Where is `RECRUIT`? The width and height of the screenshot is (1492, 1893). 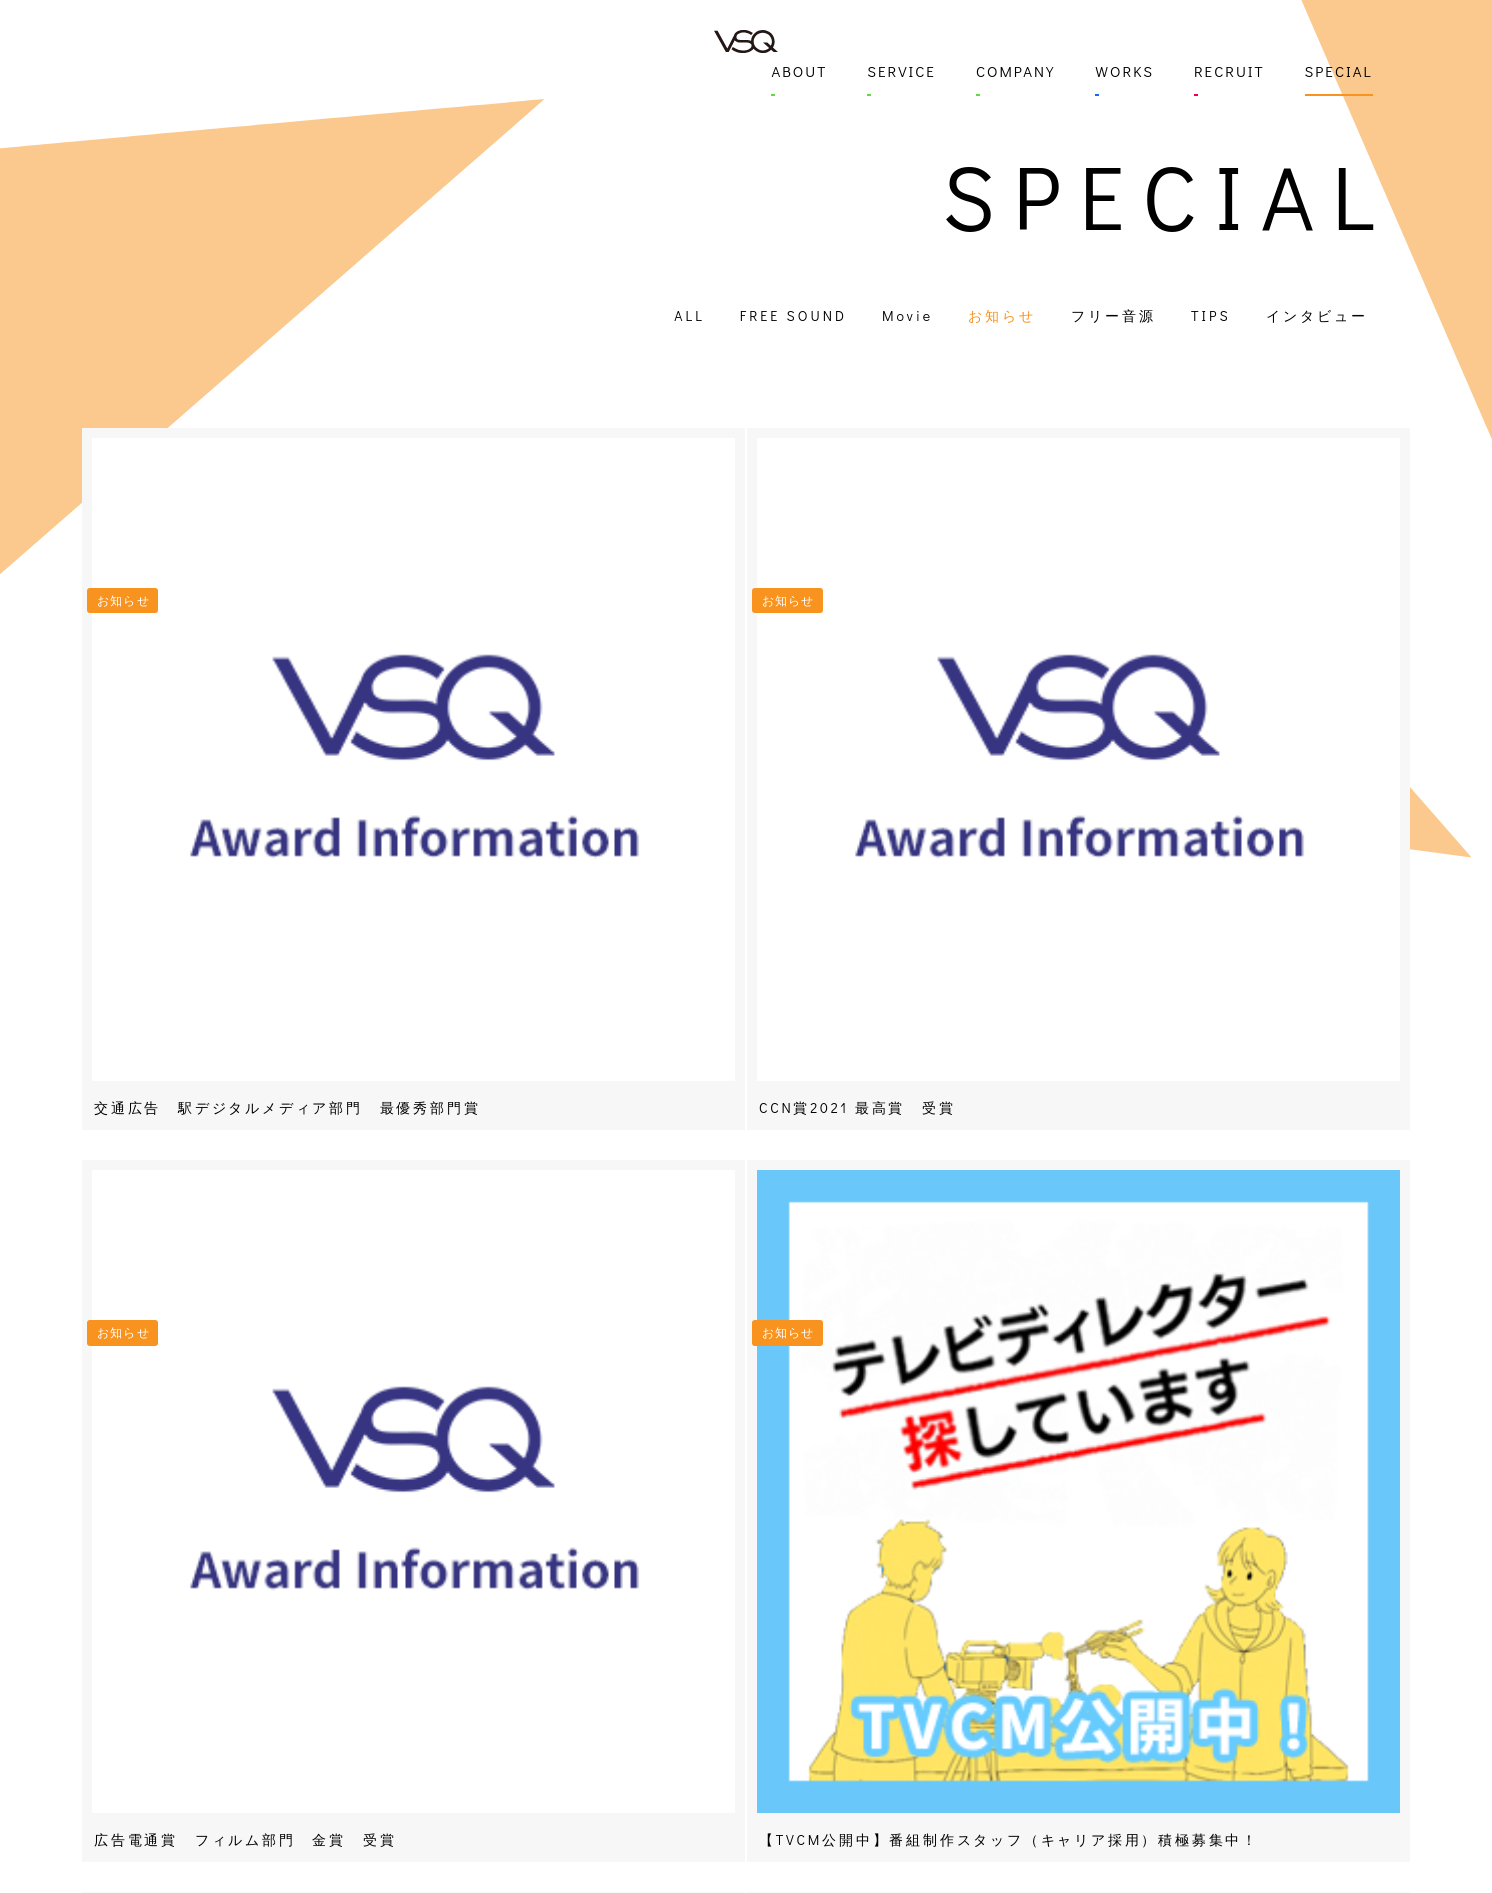
RECRUIT is located at coordinates (1229, 71).